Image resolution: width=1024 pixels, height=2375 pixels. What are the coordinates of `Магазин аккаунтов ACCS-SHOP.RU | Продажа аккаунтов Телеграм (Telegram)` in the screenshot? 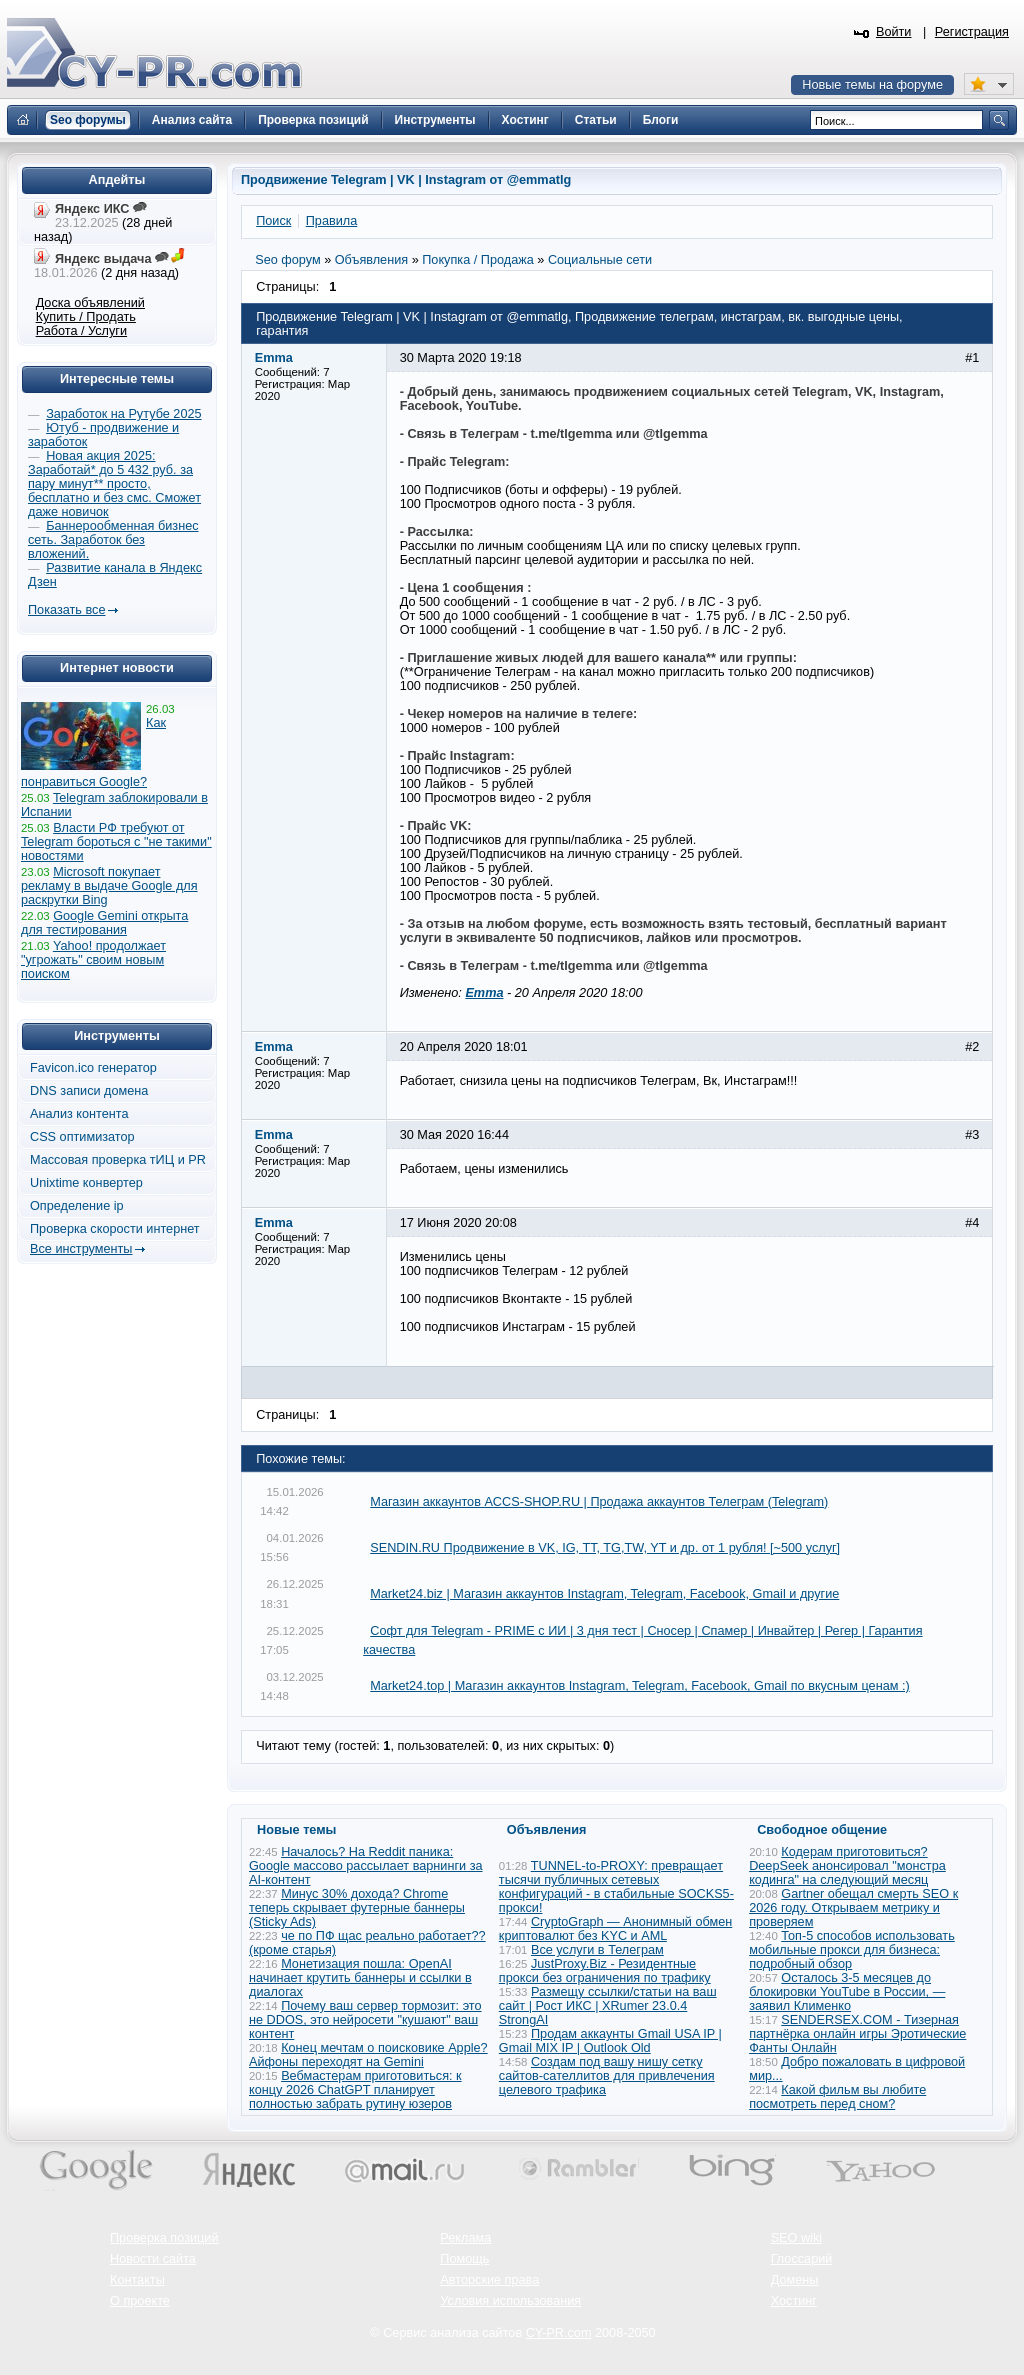 It's located at (599, 1502).